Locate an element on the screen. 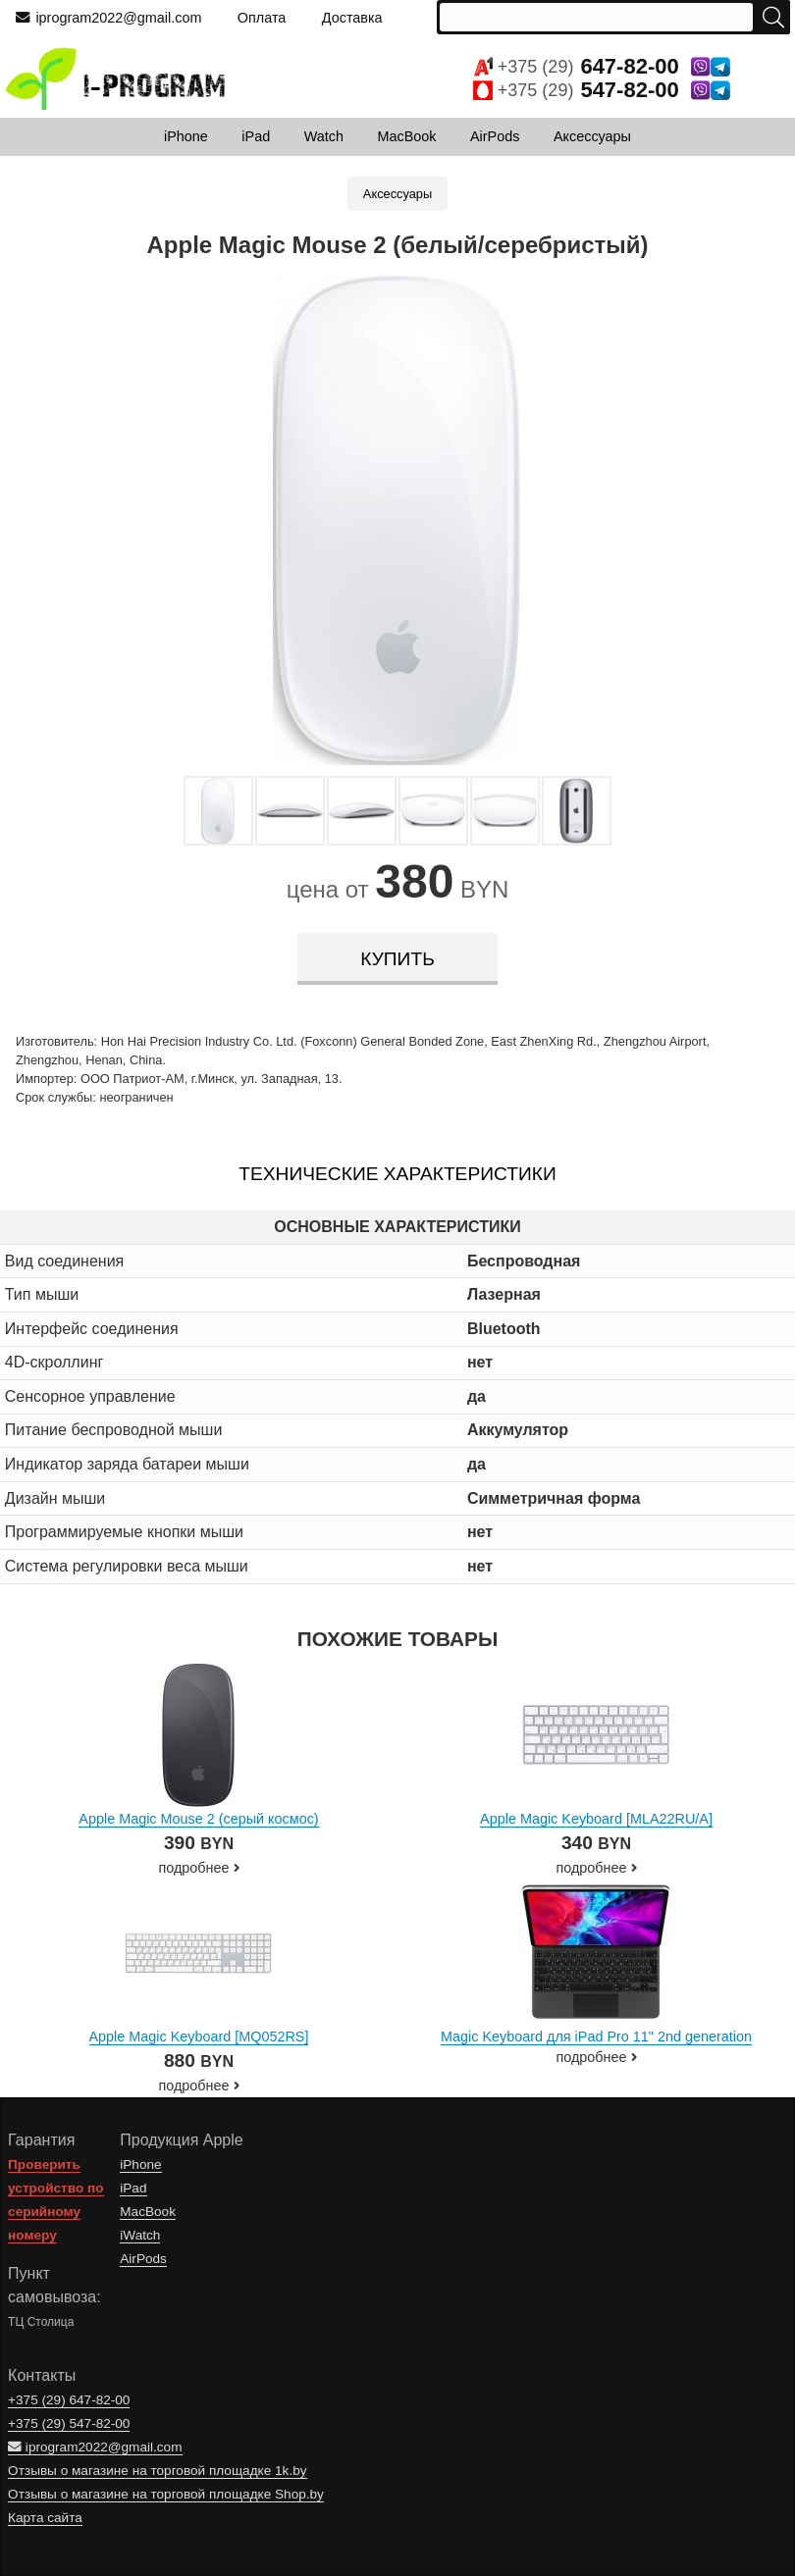 The height and width of the screenshot is (2576, 795). iprogram2022@gmail.com is located at coordinates (108, 18).